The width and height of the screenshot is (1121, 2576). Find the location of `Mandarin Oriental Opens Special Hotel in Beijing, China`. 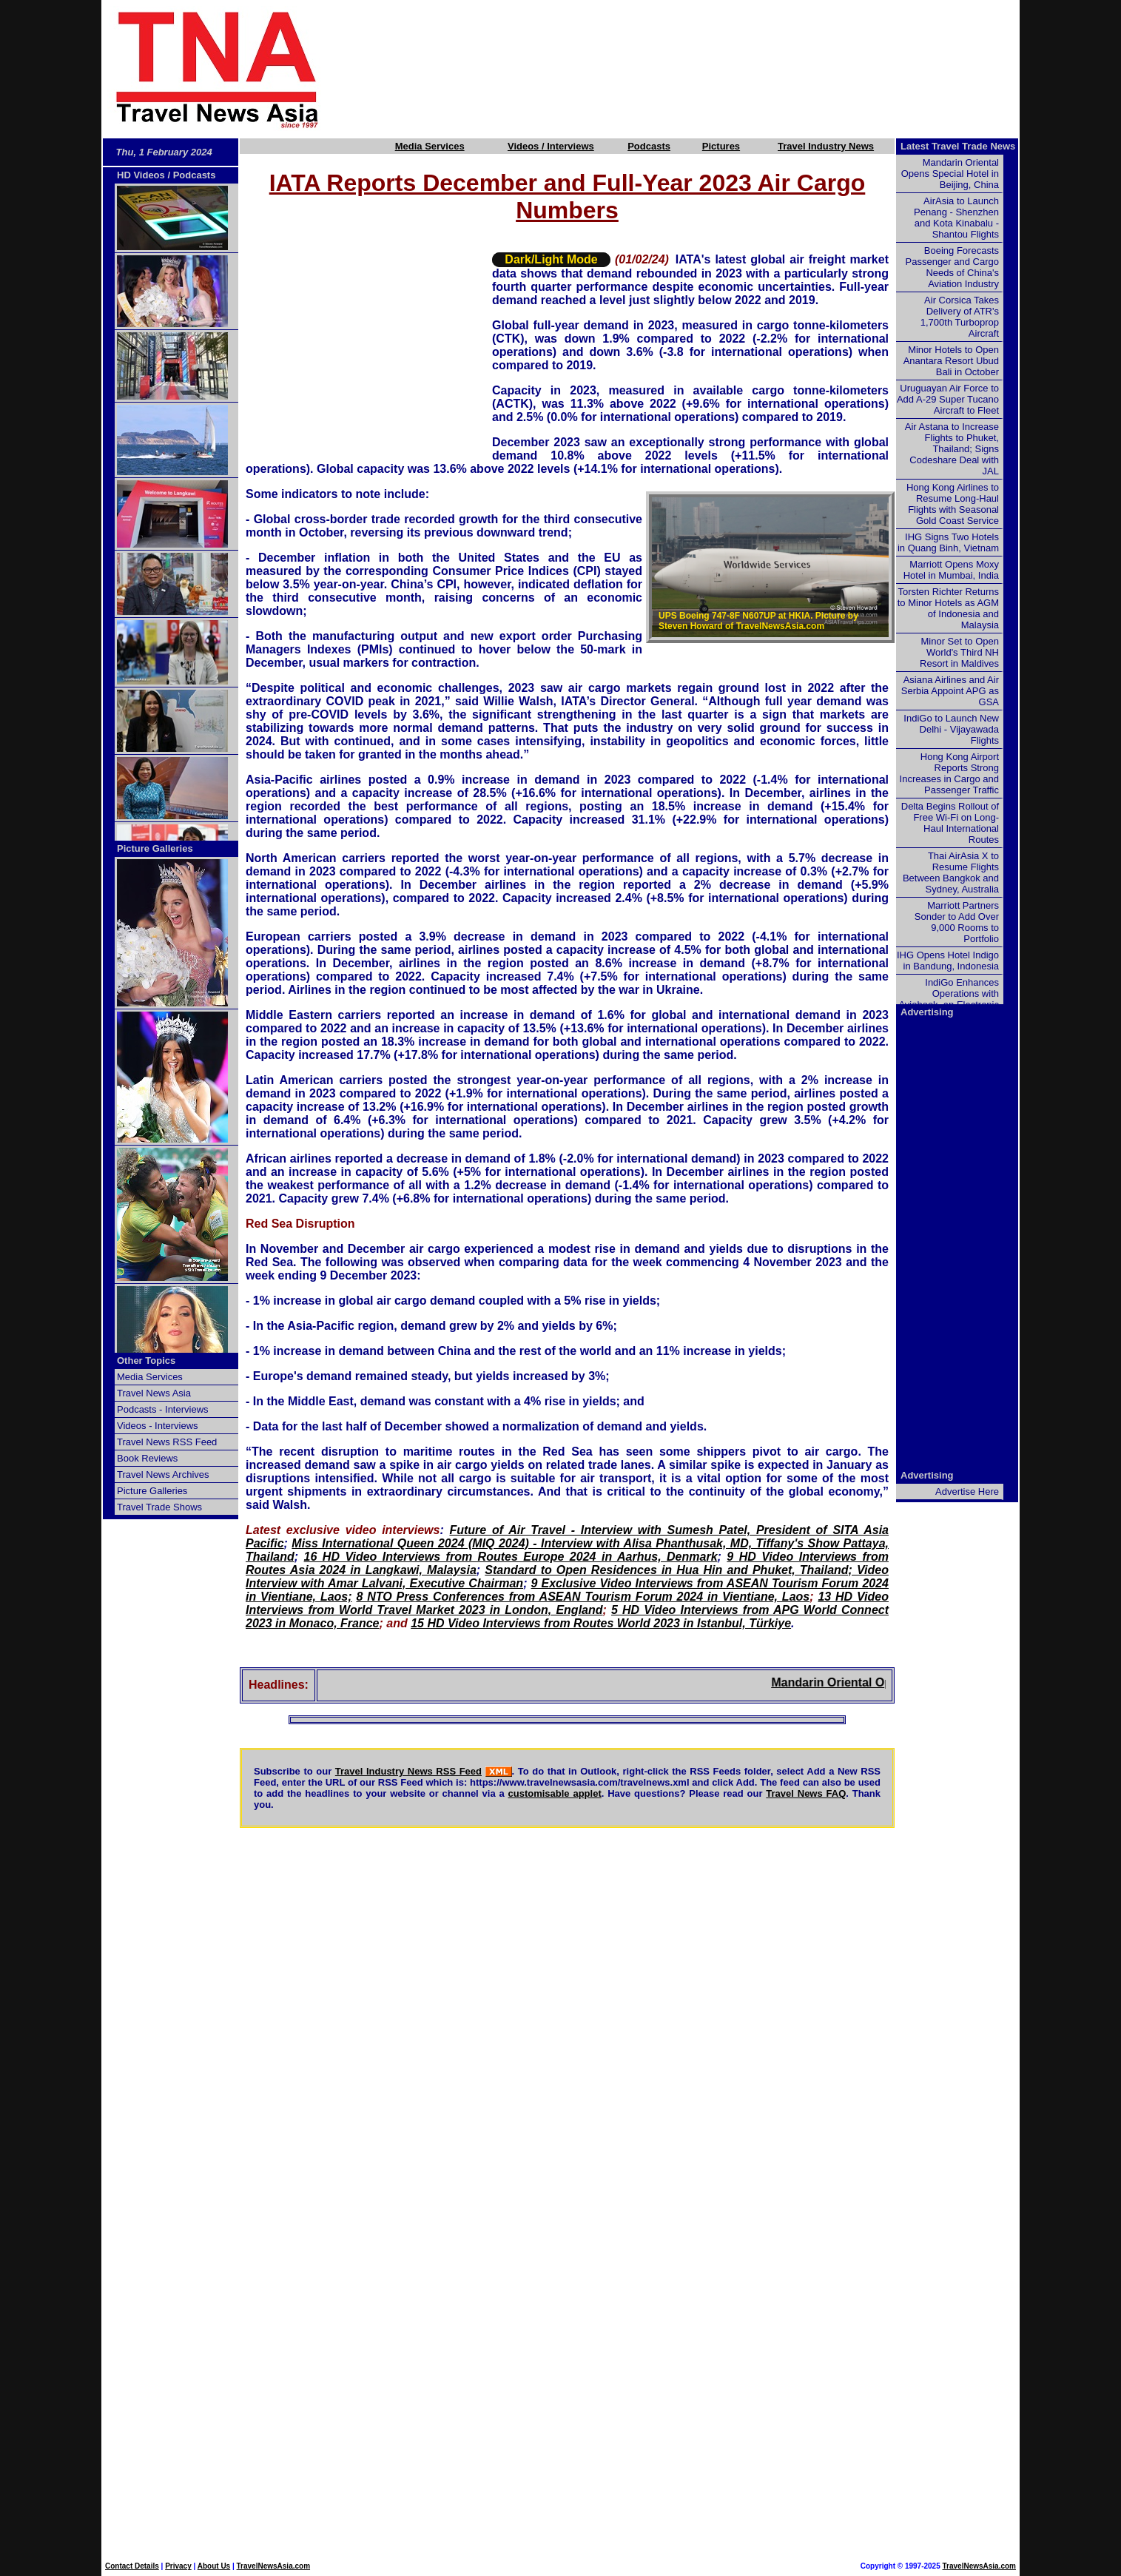

Mandarin Oriental Opens Special Hotel in Beijing, China is located at coordinates (950, 173).